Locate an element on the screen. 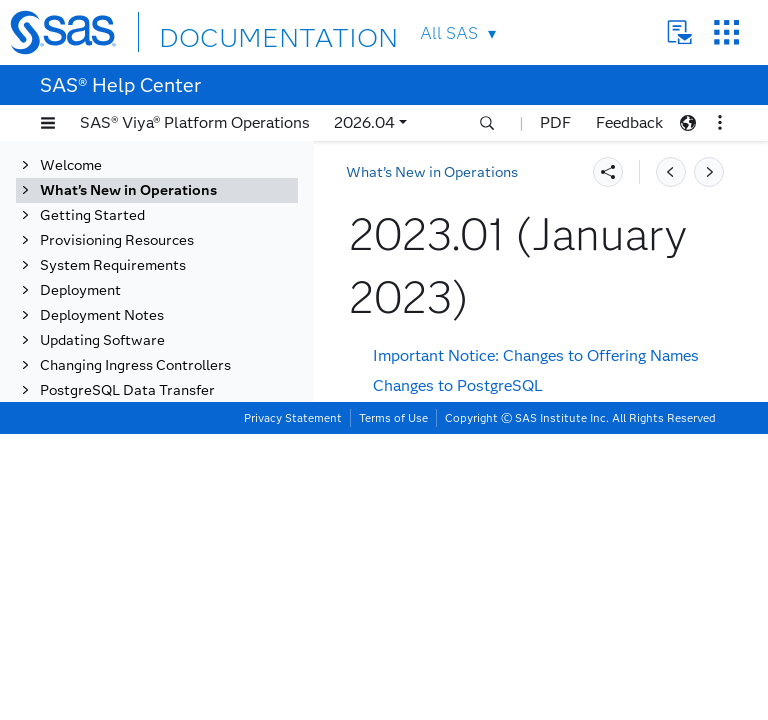  2023.07 (July 2023) is located at coordinates (164, 270).